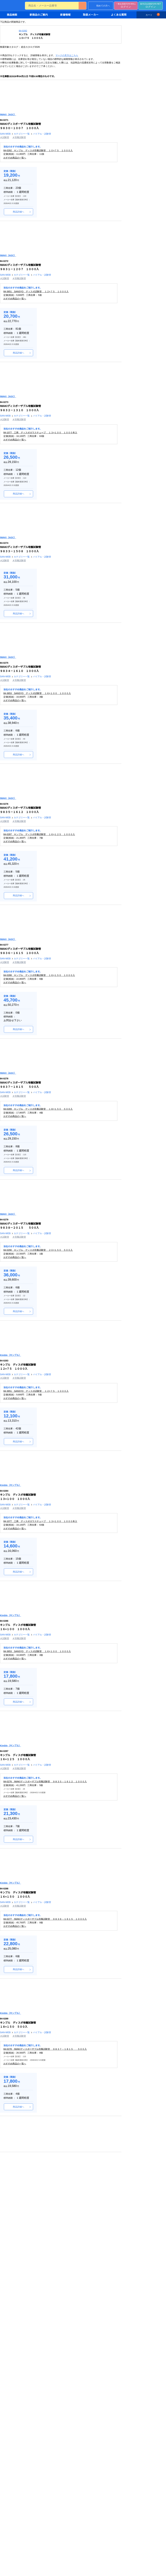 This screenshot has height=2576, width=166. Describe the element at coordinates (60, 2212) in the screenshot. I see `キンブル ディスポ培養試験管 ２０×１５０ ５００入` at that location.